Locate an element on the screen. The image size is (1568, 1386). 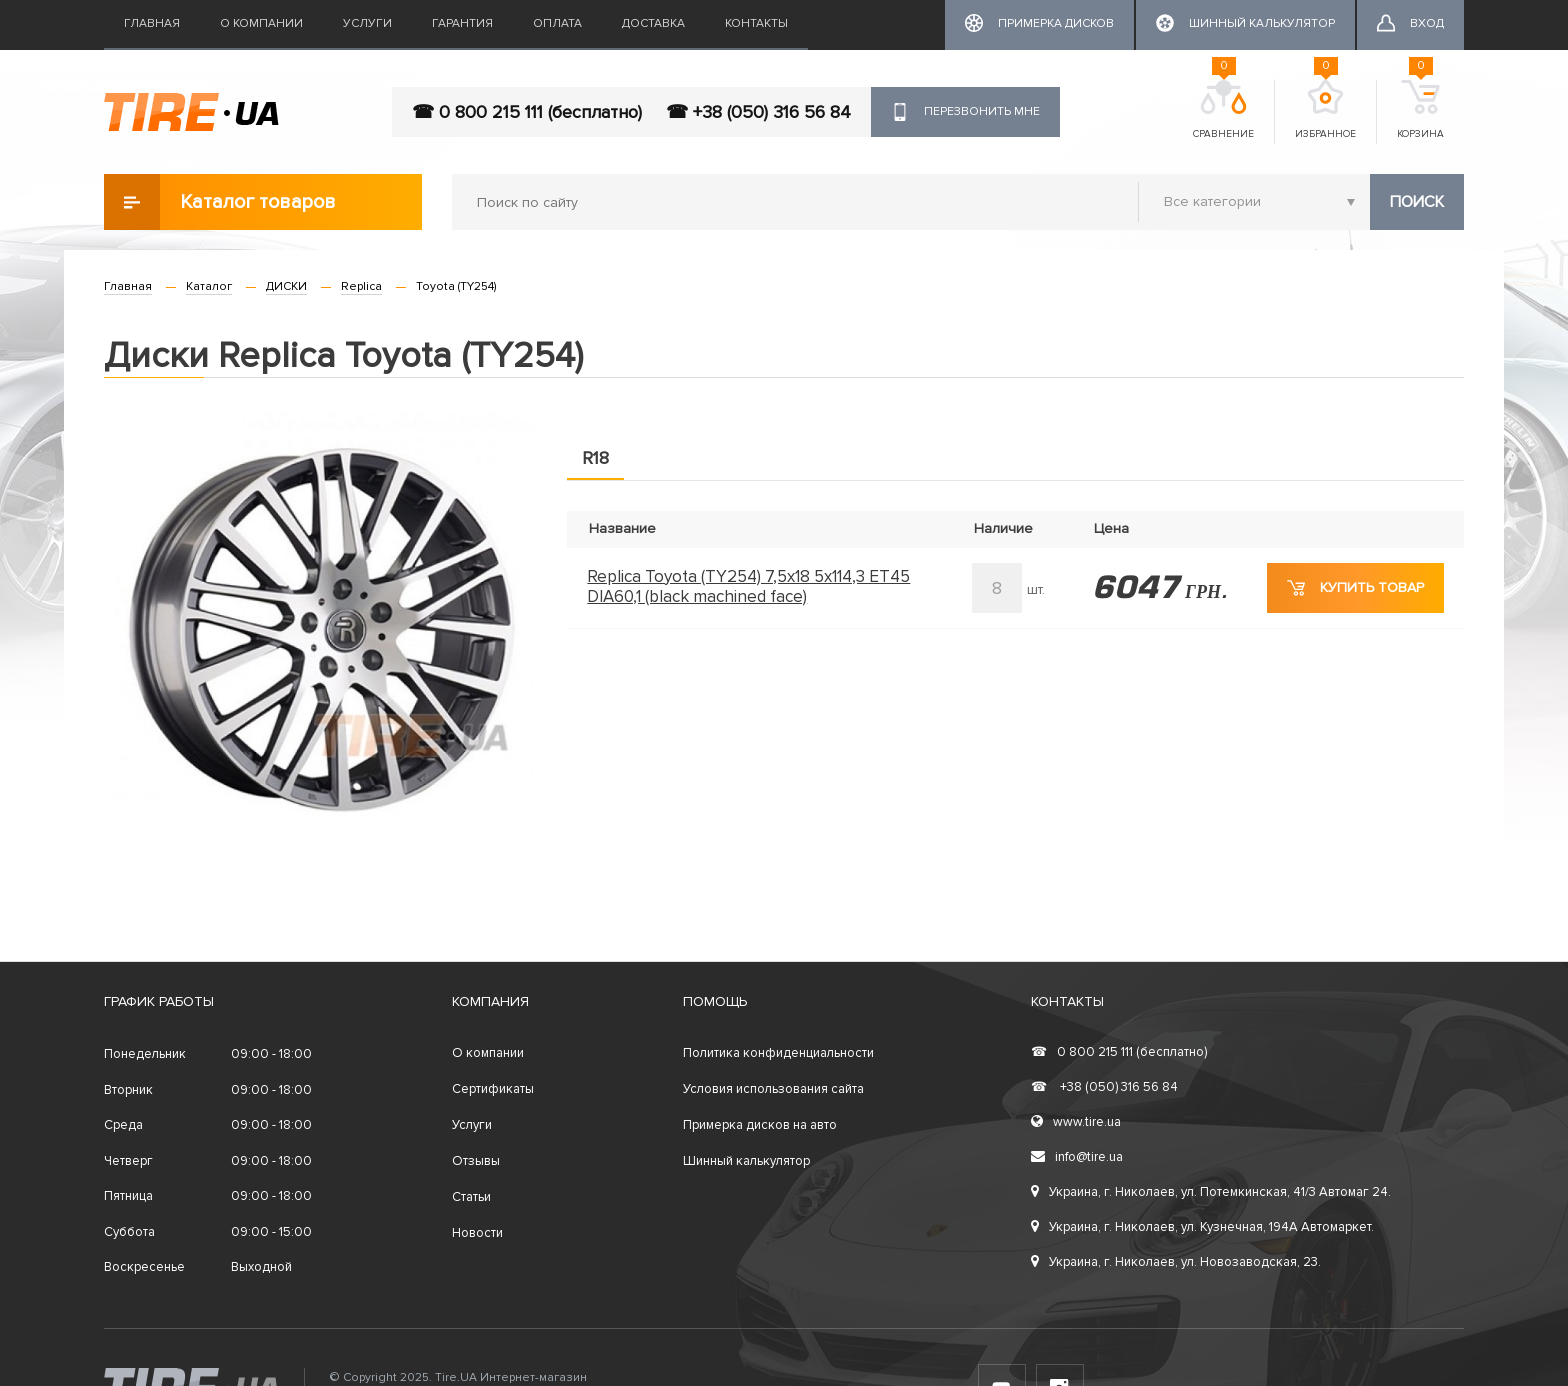
Украина, г. Николаев, ул. Кузнечная, 194А Автомаркет. is located at coordinates (1202, 1227).